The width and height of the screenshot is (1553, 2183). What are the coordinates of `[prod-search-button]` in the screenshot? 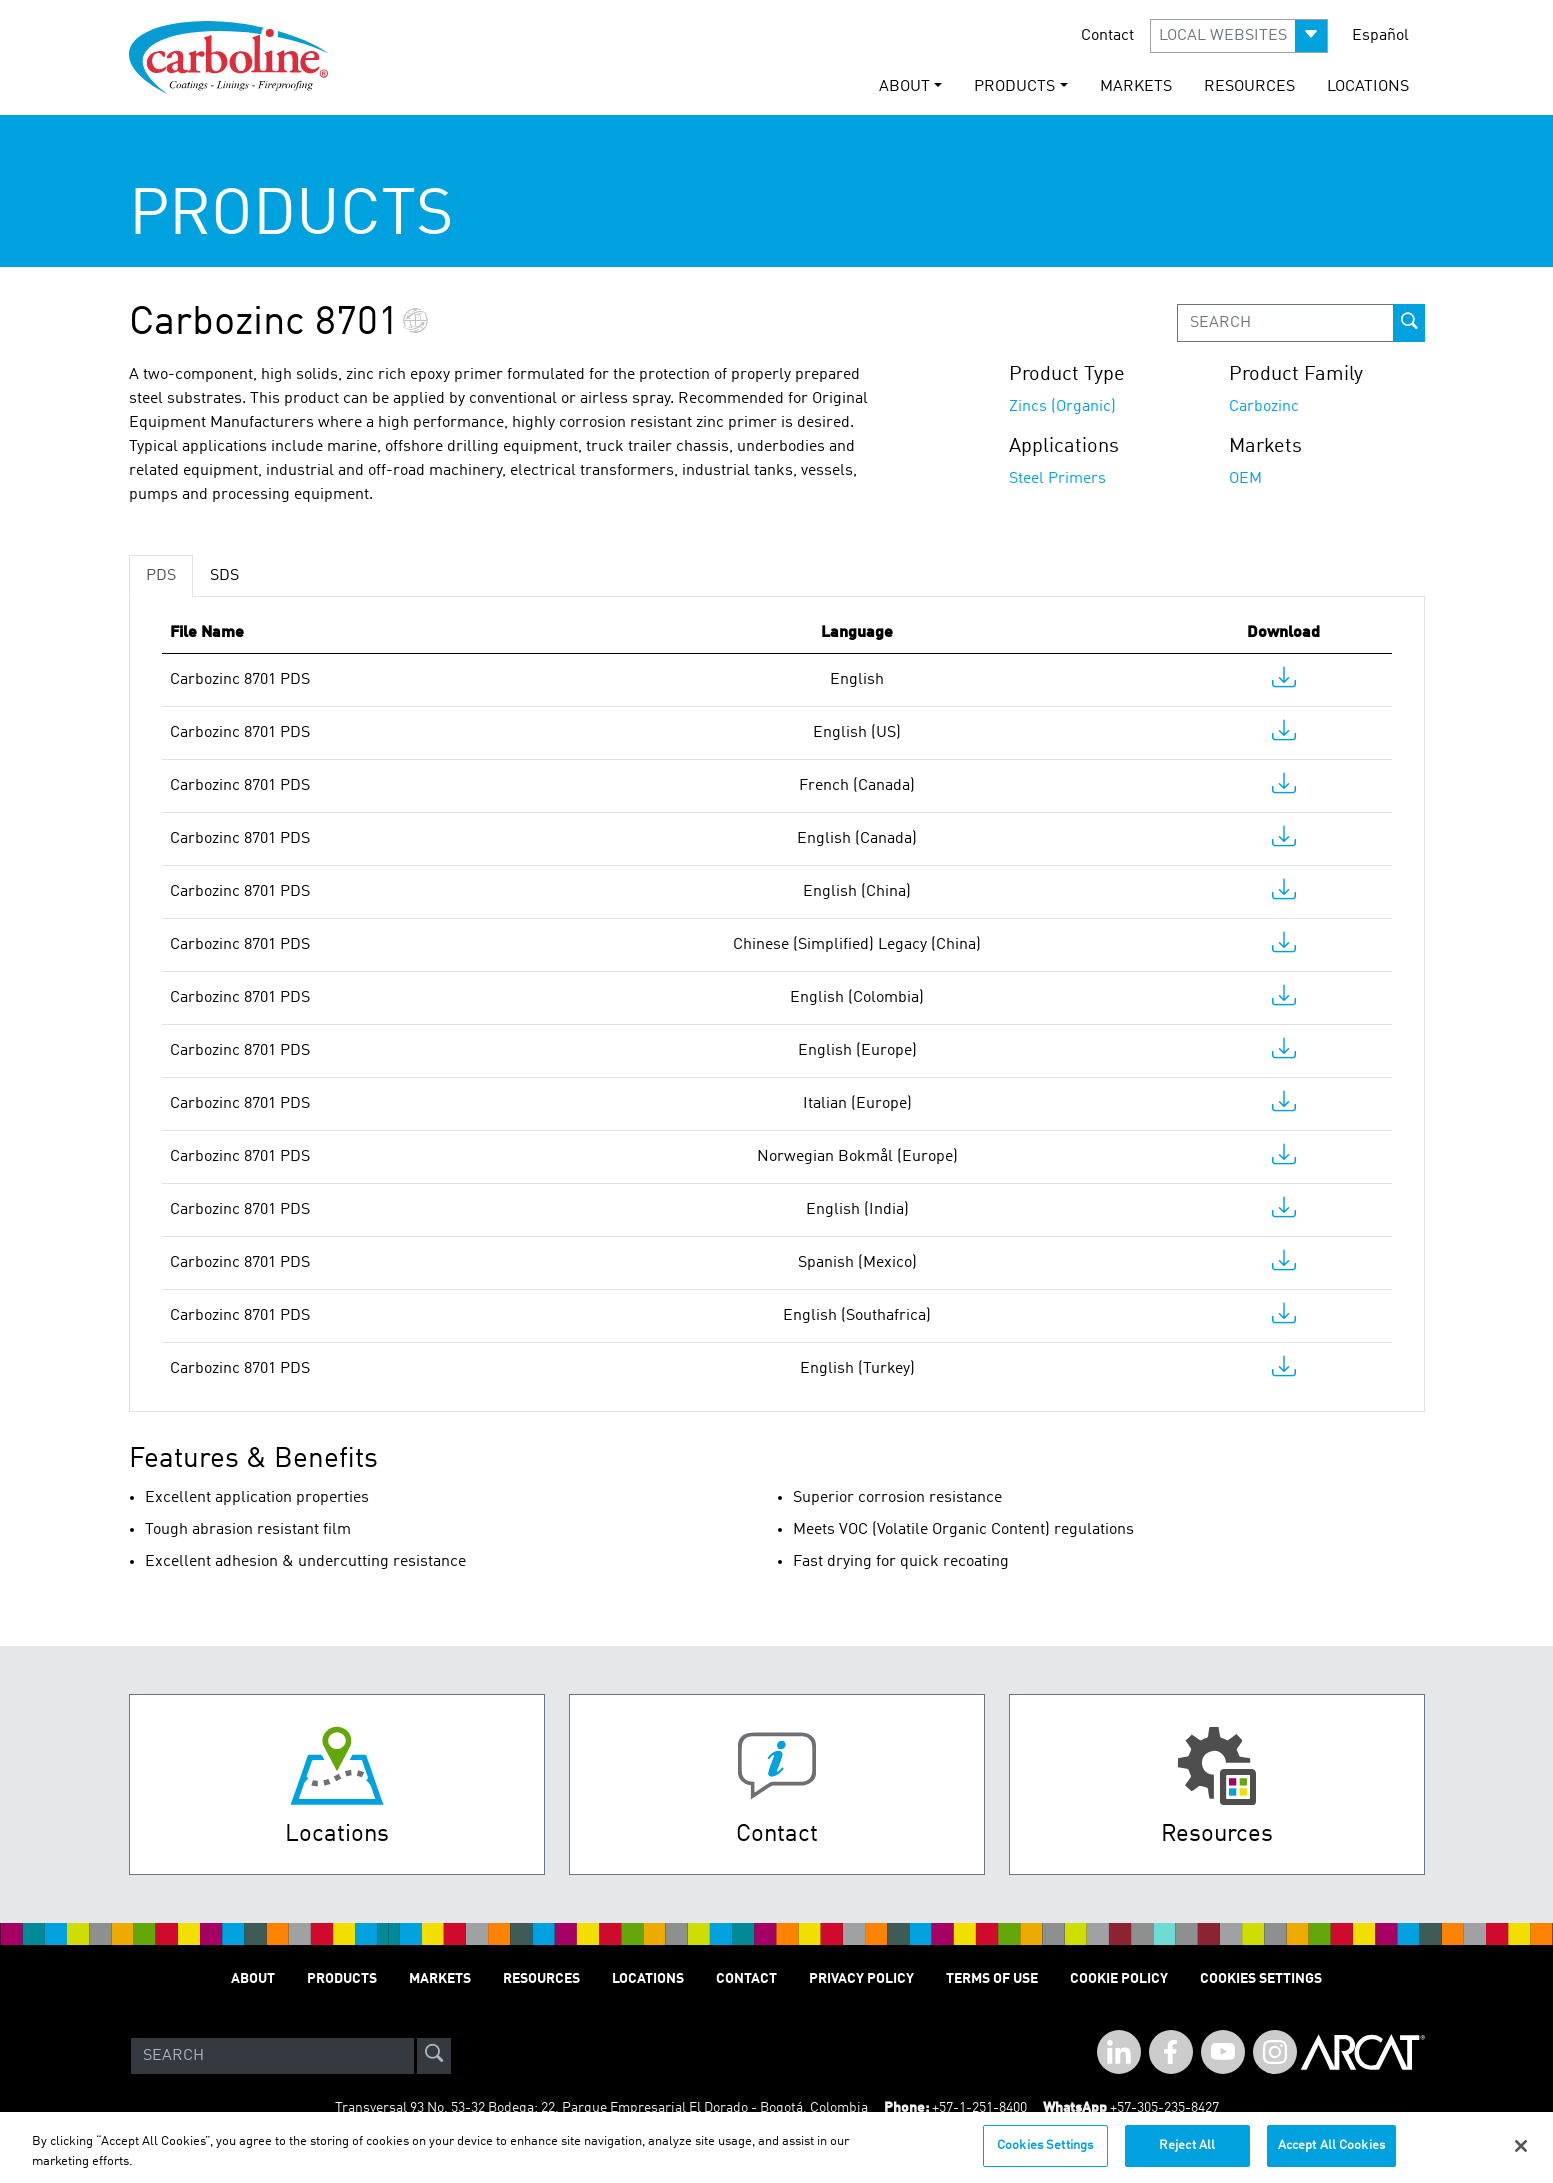 It's located at (1409, 323).